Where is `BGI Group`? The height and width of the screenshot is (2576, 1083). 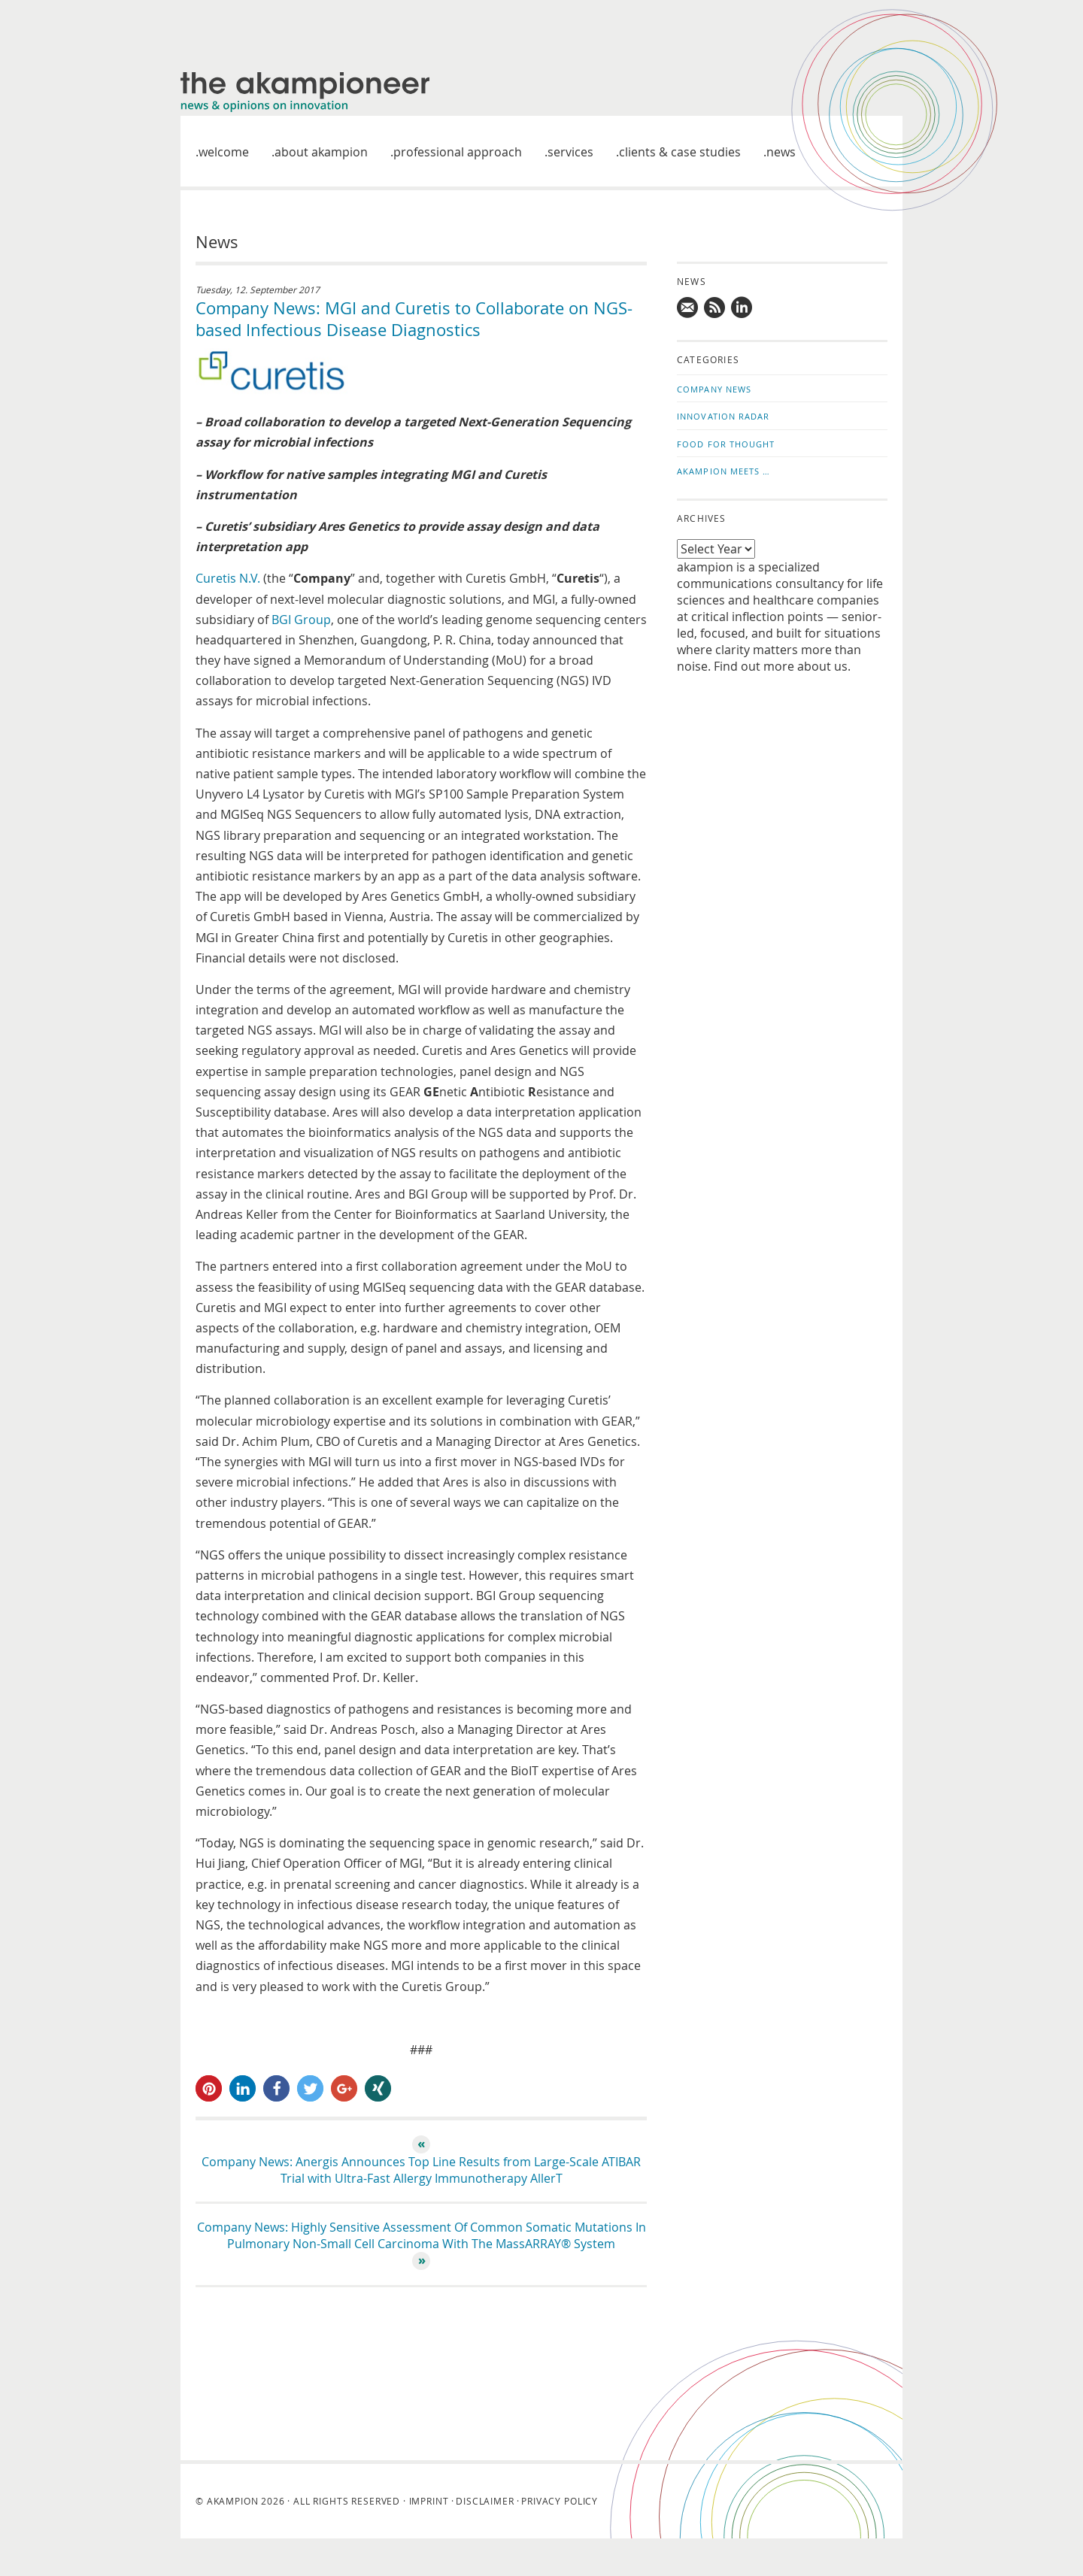
BGI Group is located at coordinates (301, 619).